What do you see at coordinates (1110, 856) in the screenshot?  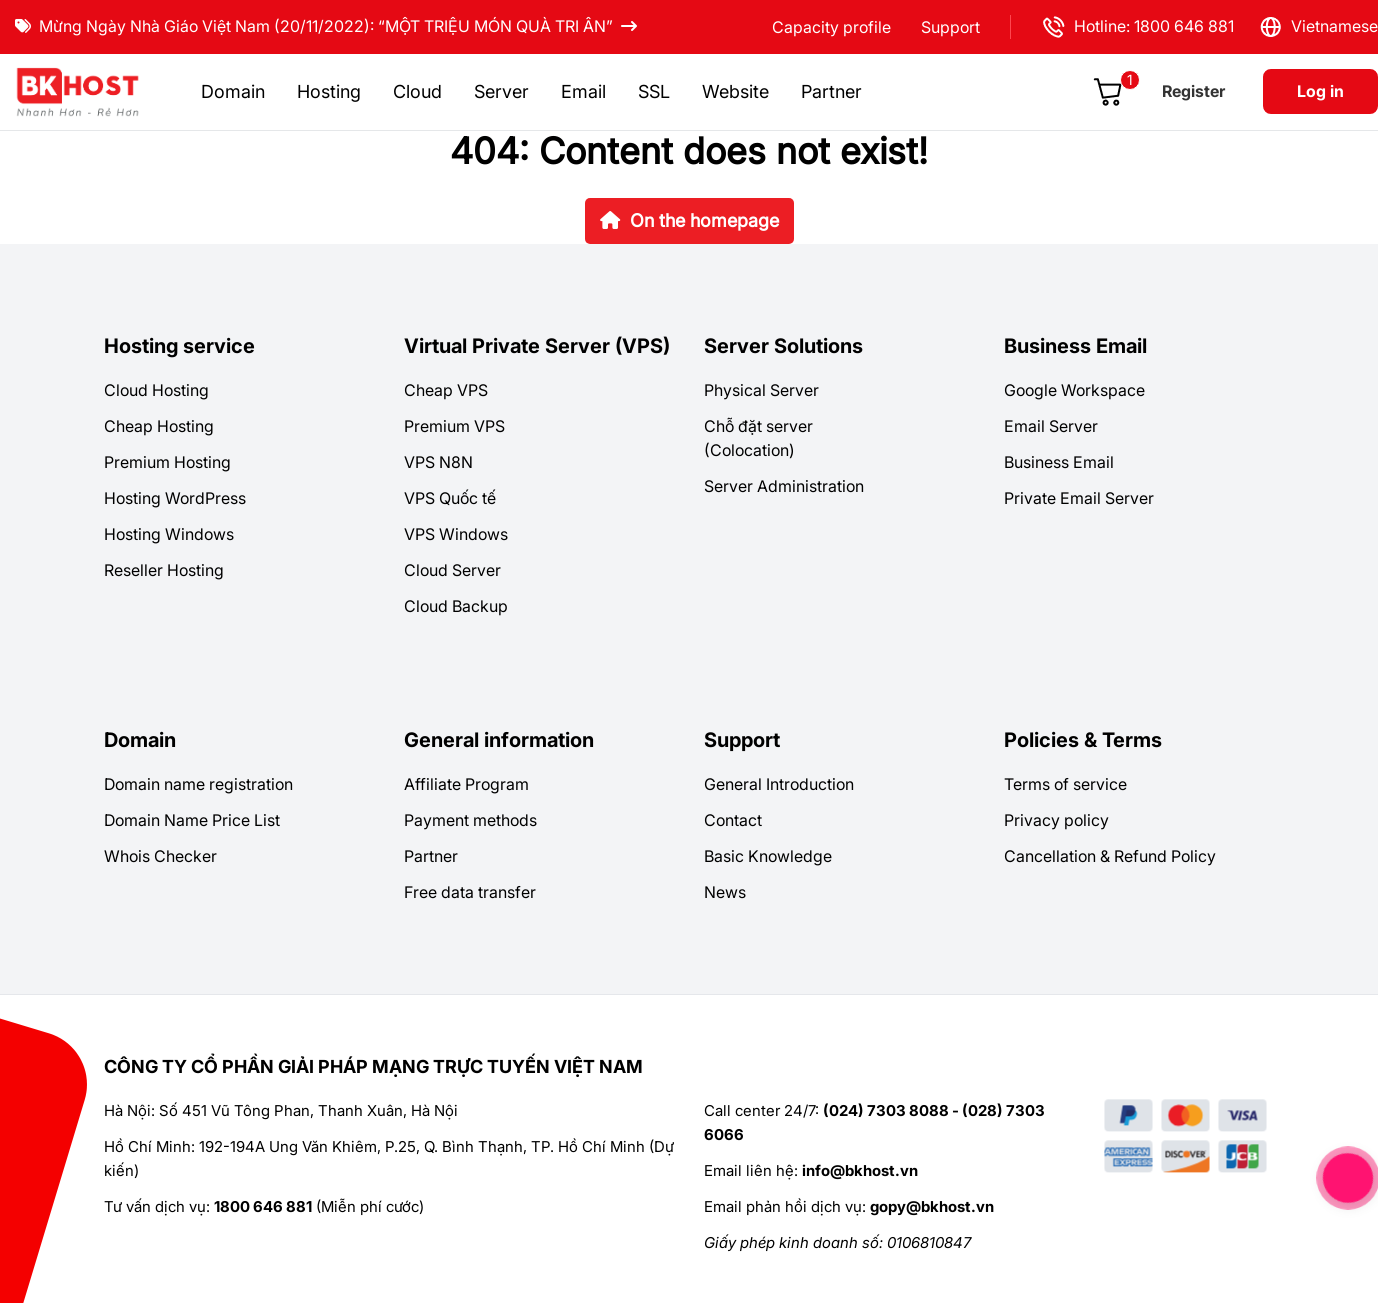 I see `Cancellation & Refund Policy` at bounding box center [1110, 856].